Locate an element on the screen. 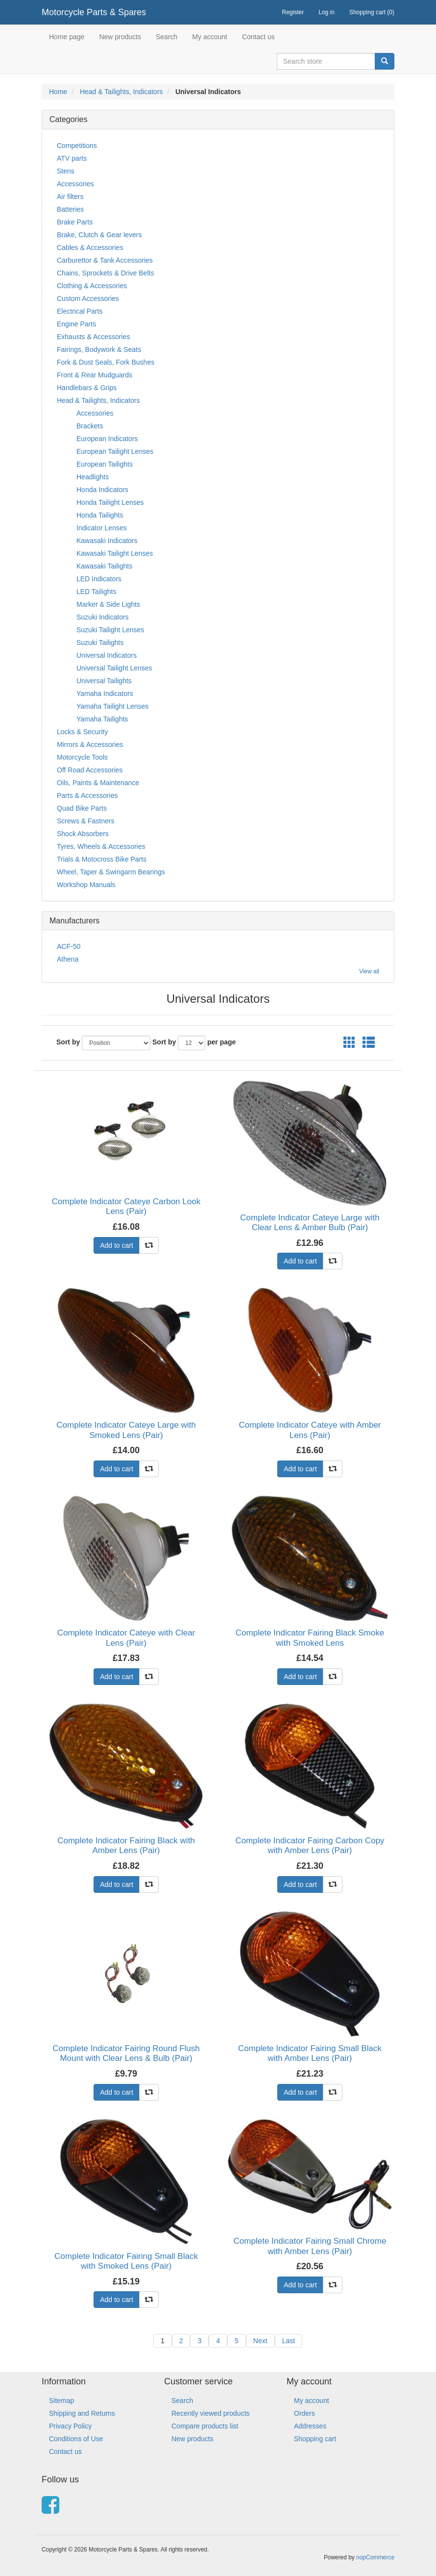 This screenshot has width=436, height=2576. Exhausts & Accessories is located at coordinates (93, 337).